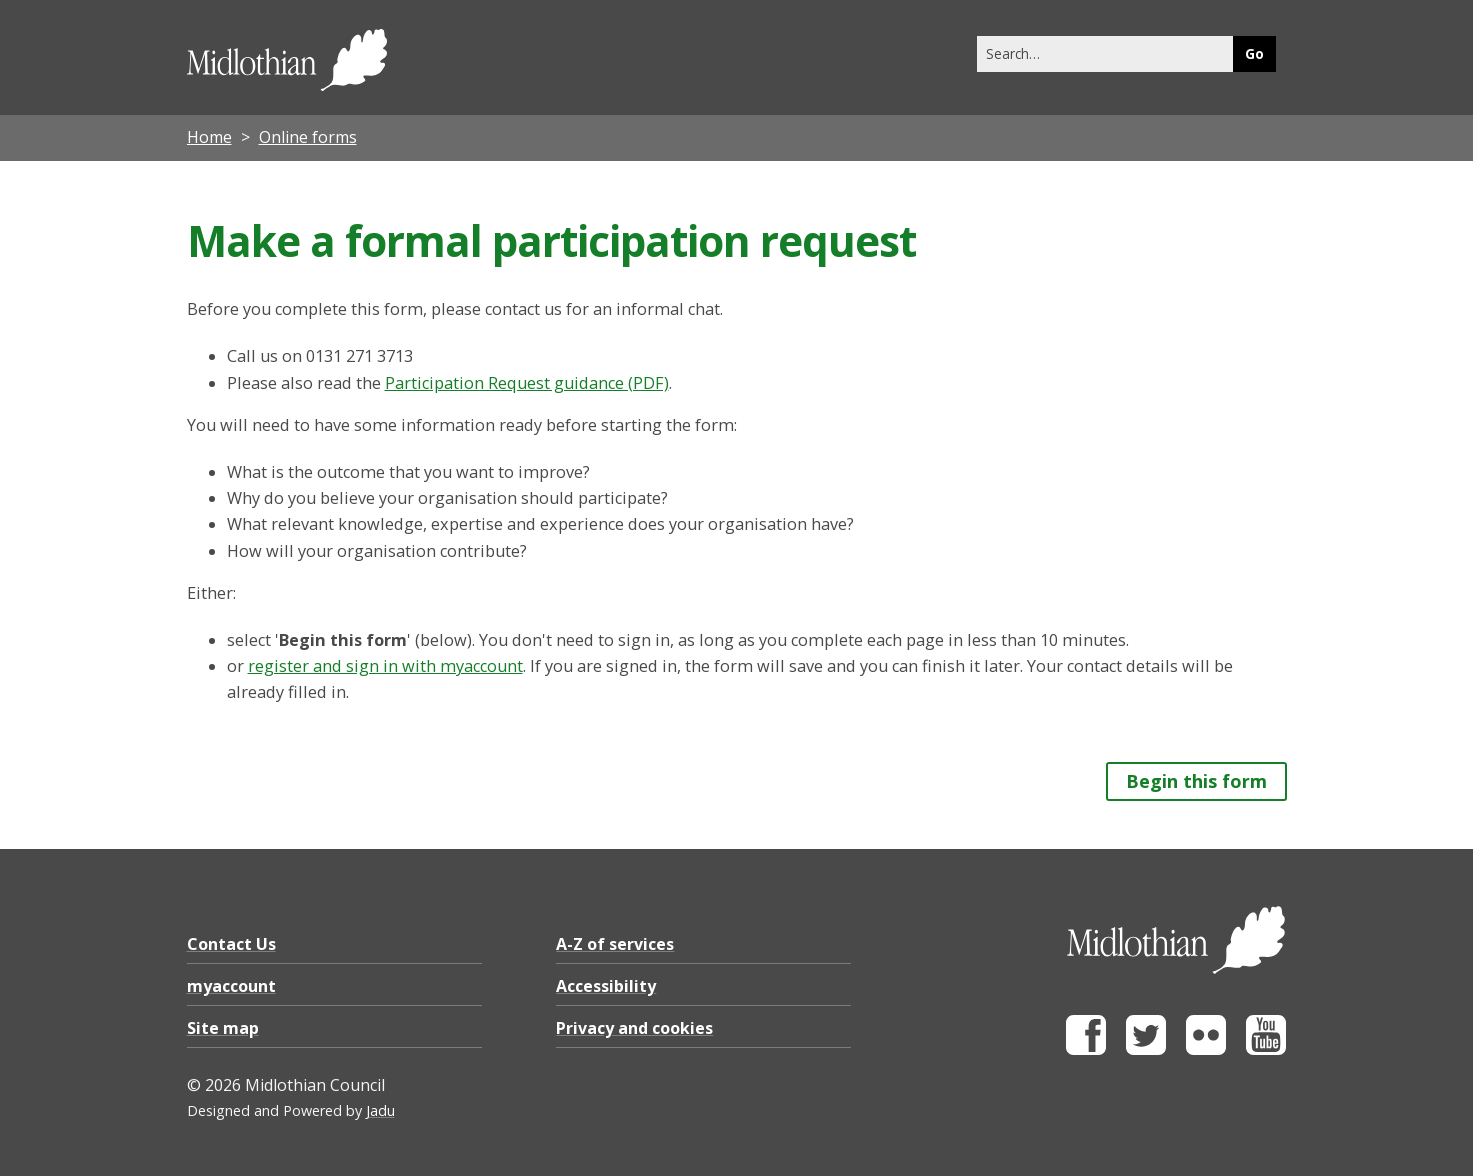  What do you see at coordinates (634, 1028) in the screenshot?
I see `Privacy and cookies` at bounding box center [634, 1028].